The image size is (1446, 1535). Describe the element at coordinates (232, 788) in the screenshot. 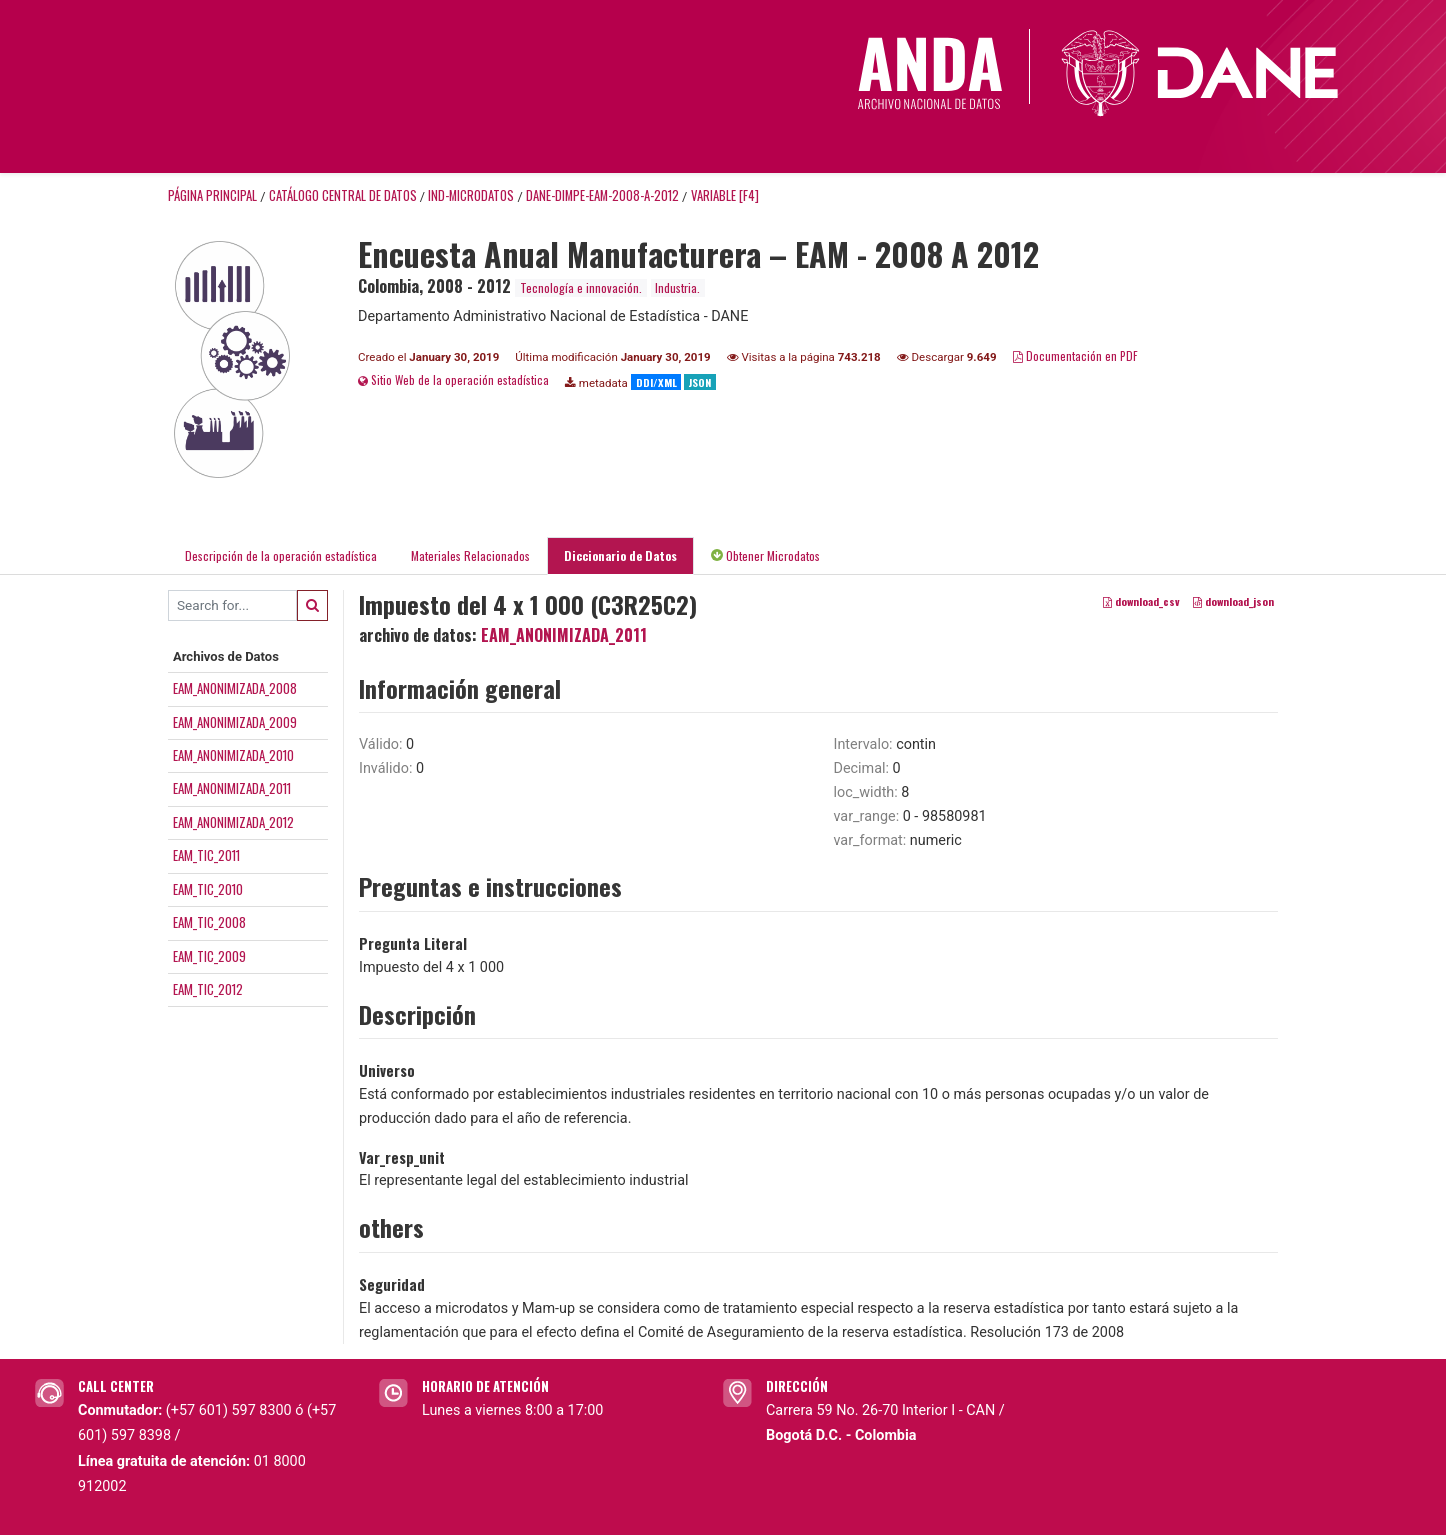

I see `EAM_ANONIMIZADA_2011` at that location.